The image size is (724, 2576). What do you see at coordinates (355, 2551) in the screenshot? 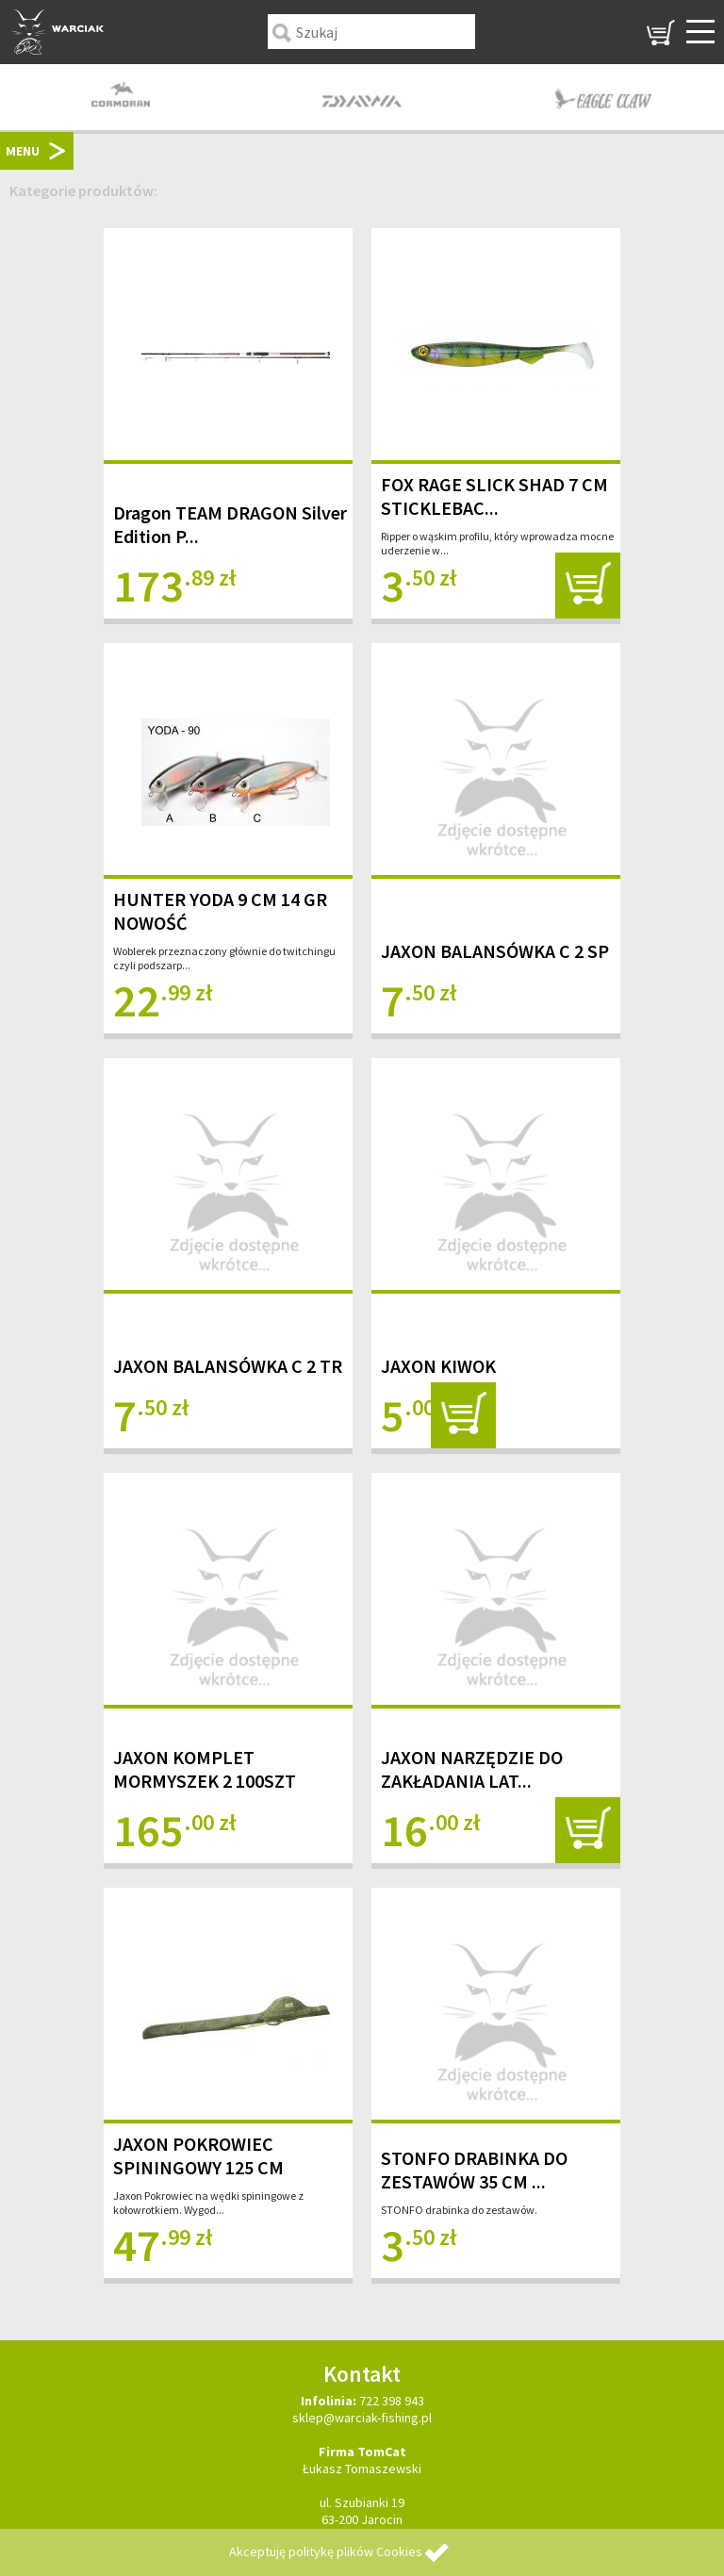
I see `politykę plików Cookies` at bounding box center [355, 2551].